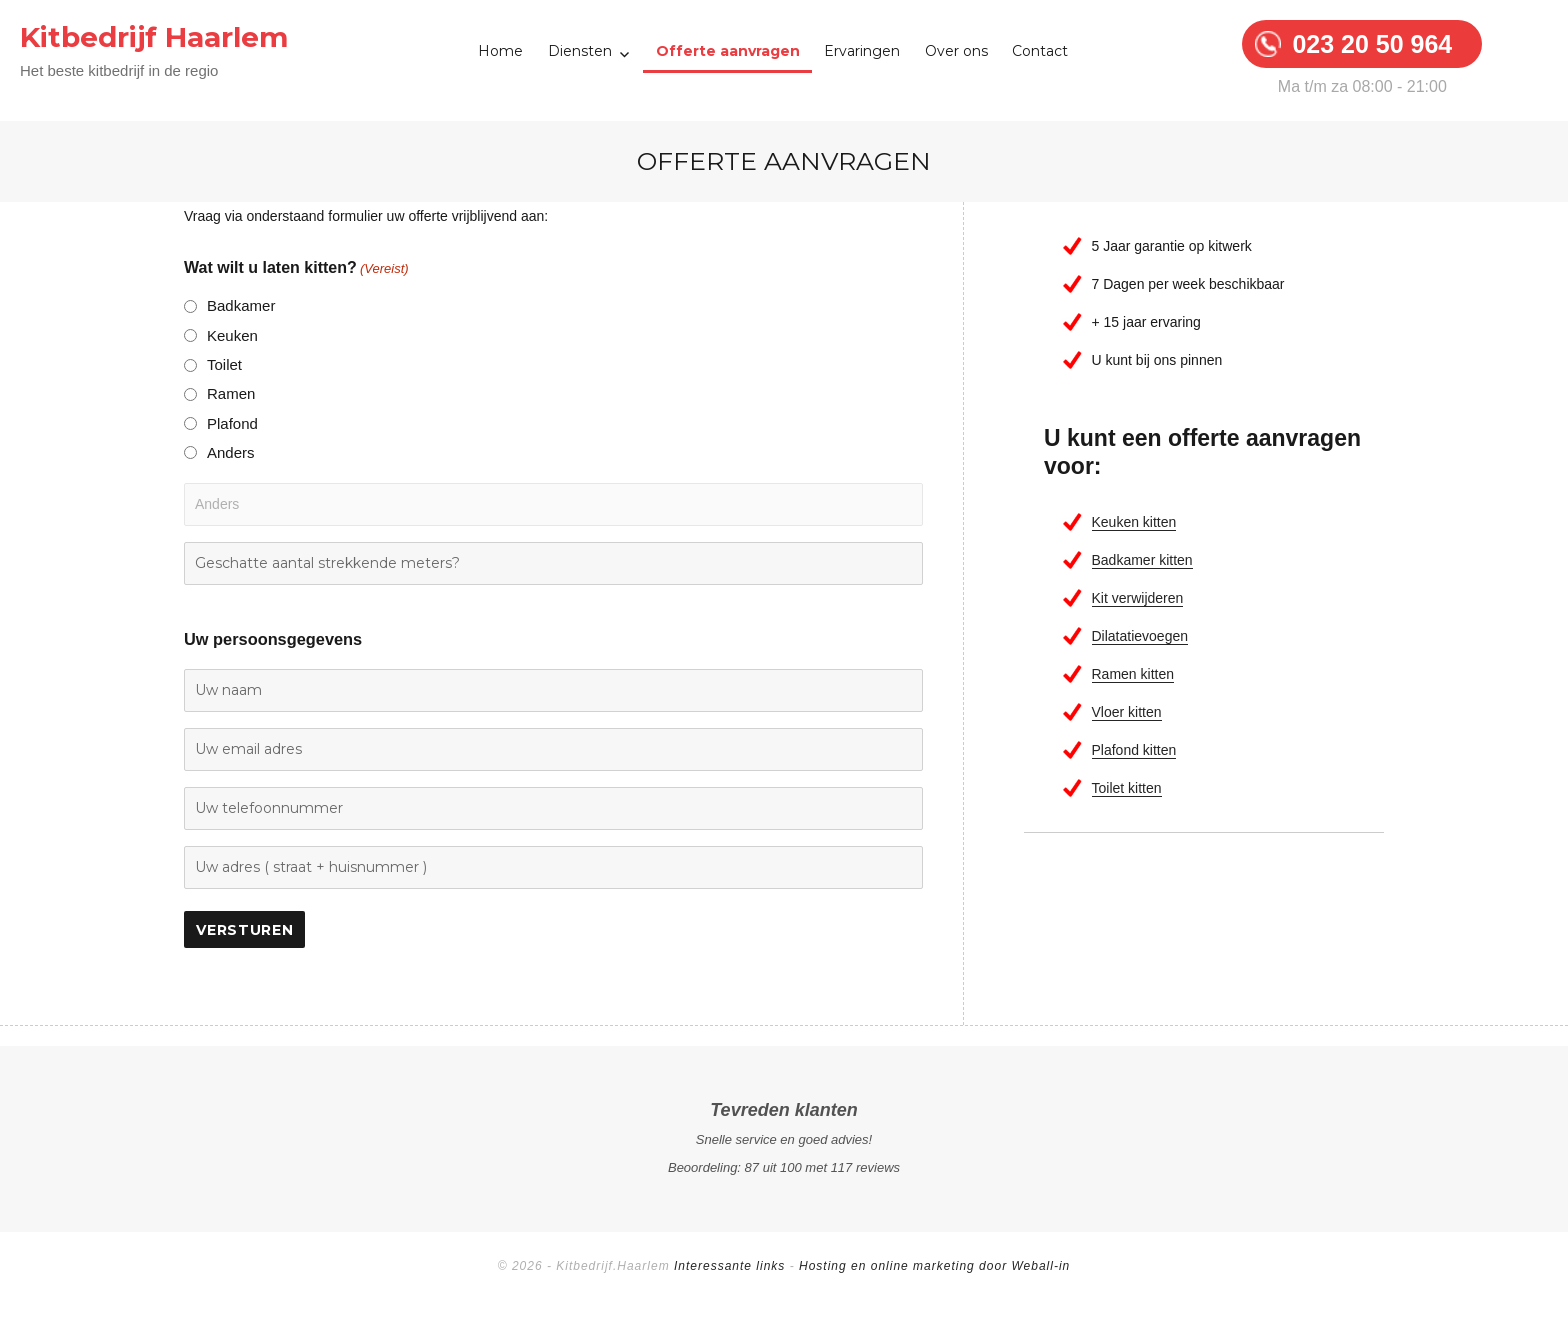 The image size is (1568, 1320). What do you see at coordinates (1140, 636) in the screenshot?
I see `Dilatatievoegen` at bounding box center [1140, 636].